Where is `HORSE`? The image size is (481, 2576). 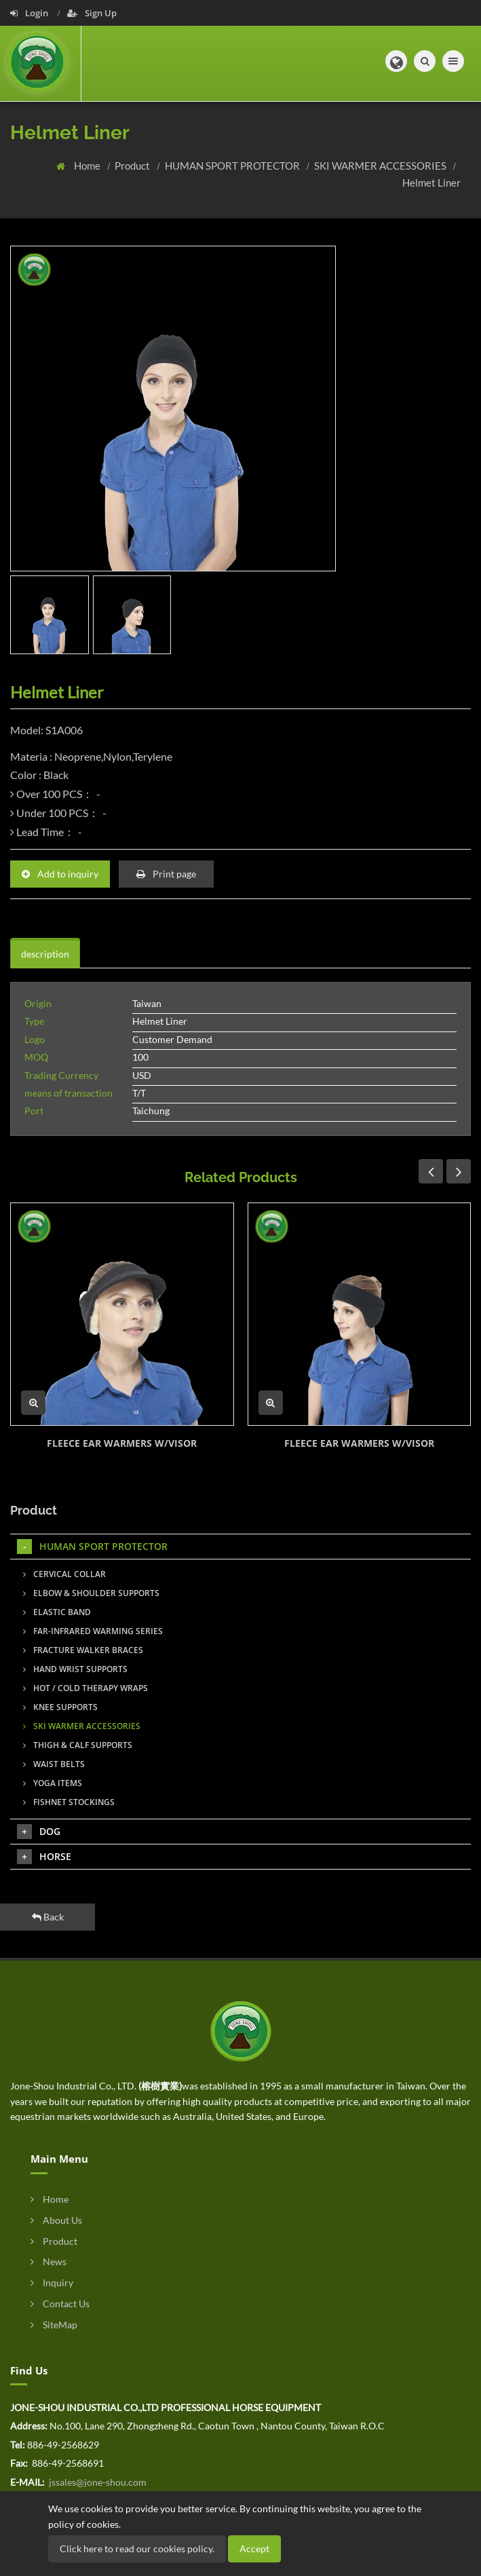
HORSE is located at coordinates (44, 1856).